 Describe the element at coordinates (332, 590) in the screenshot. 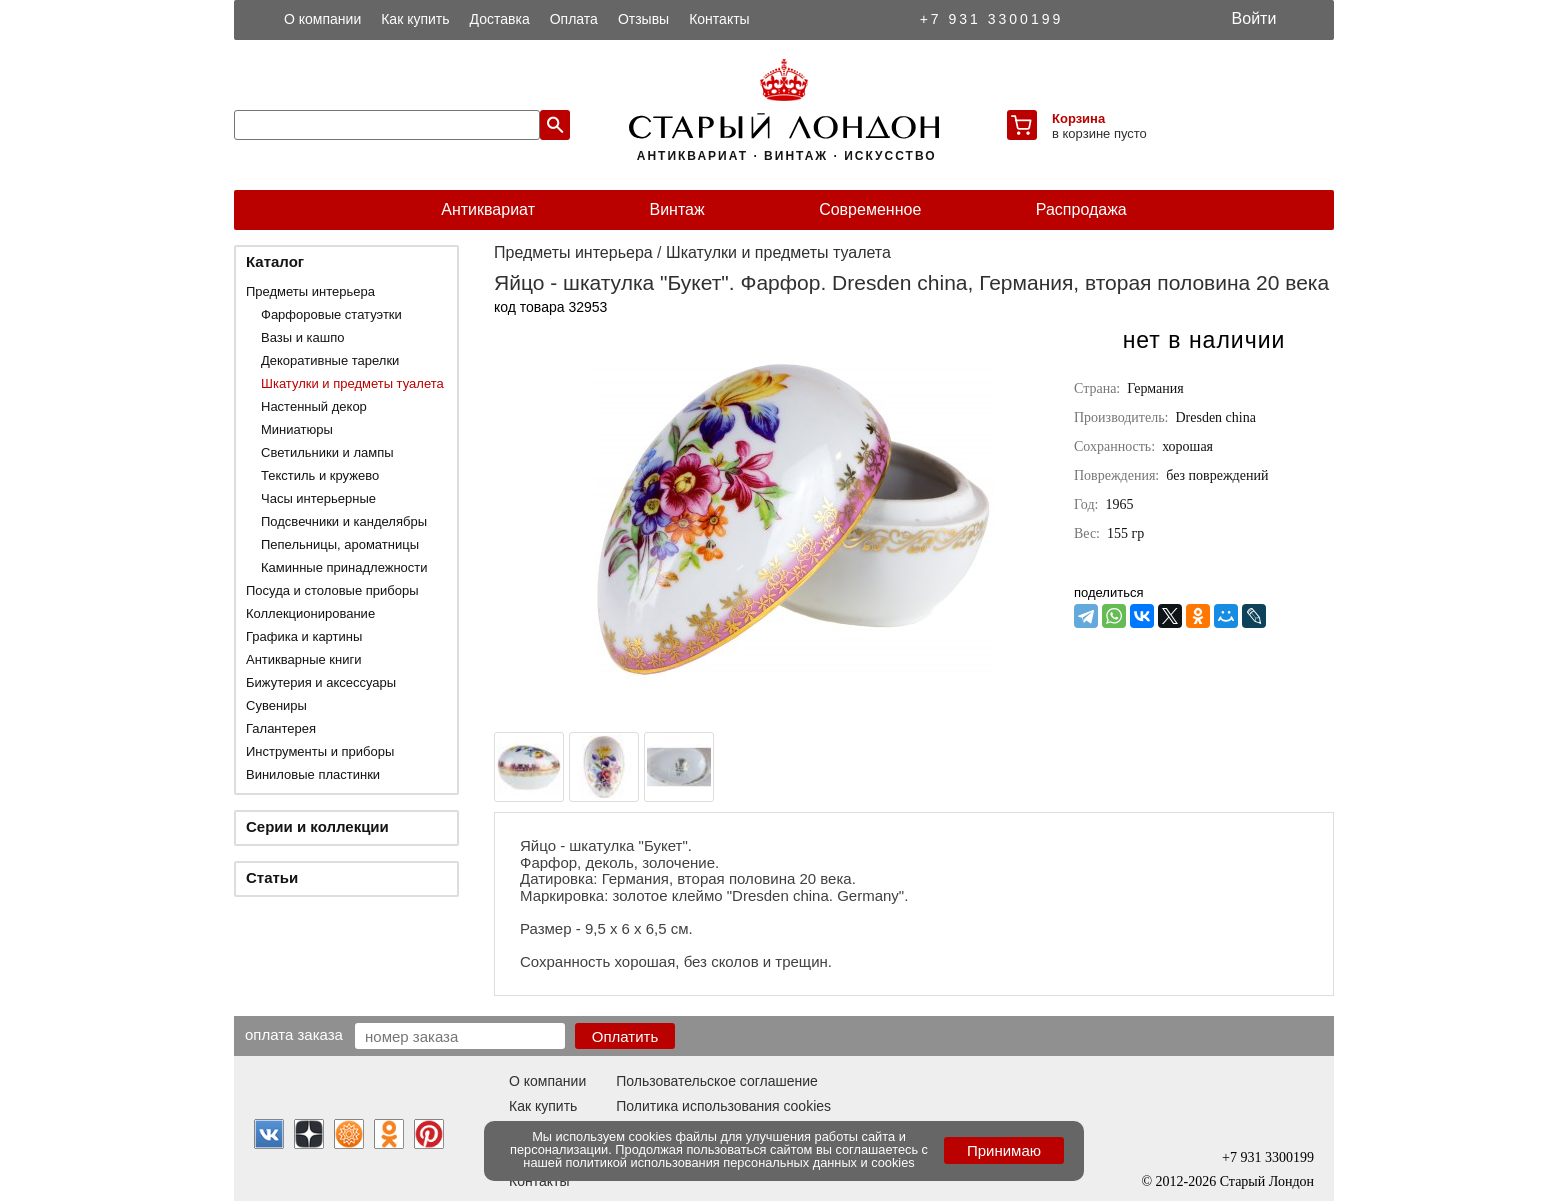

I see `Посуда и столовые приборы` at that location.